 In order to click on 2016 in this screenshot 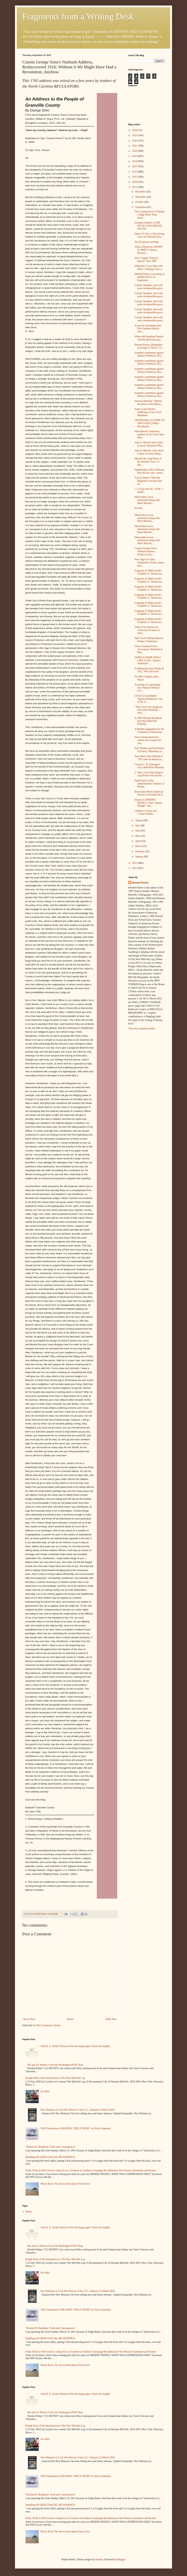, I will do `click(135, 171)`.